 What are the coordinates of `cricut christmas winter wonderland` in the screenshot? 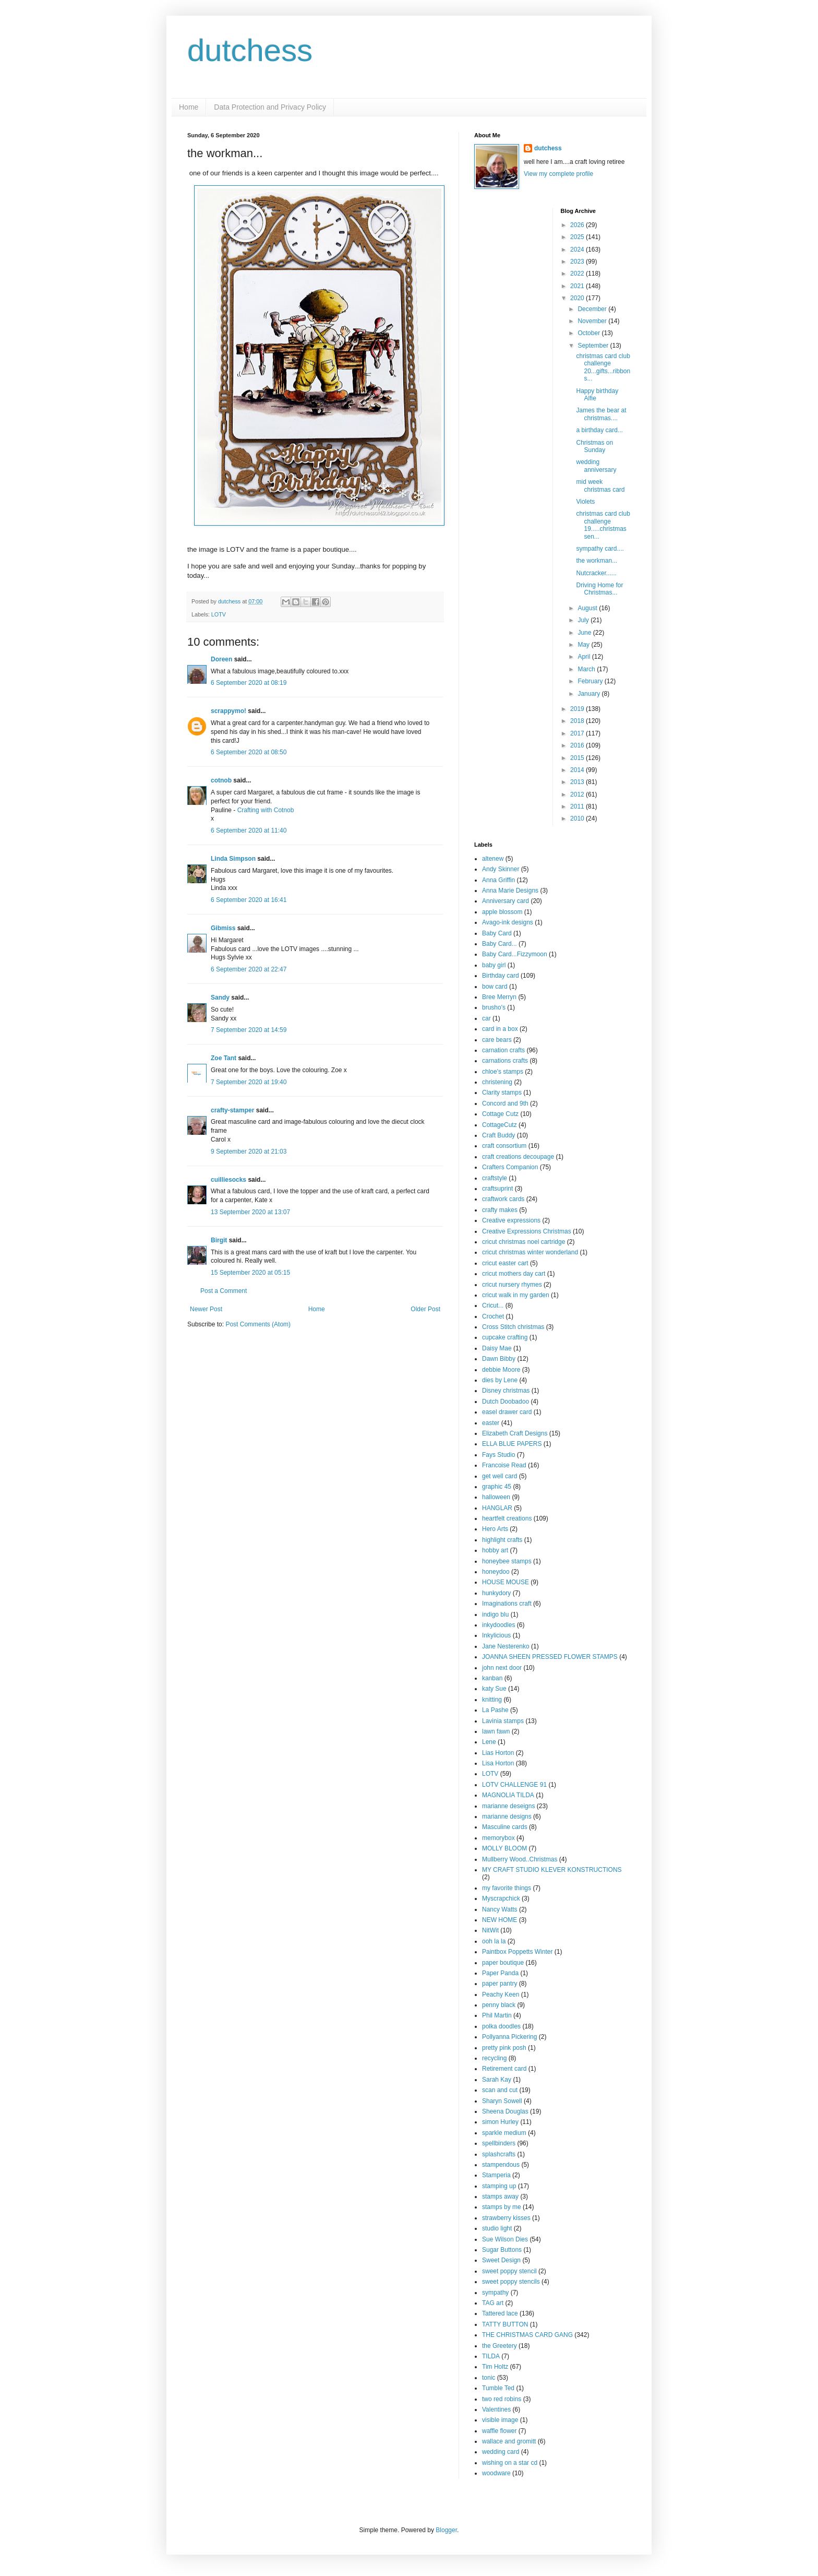 It's located at (530, 1252).